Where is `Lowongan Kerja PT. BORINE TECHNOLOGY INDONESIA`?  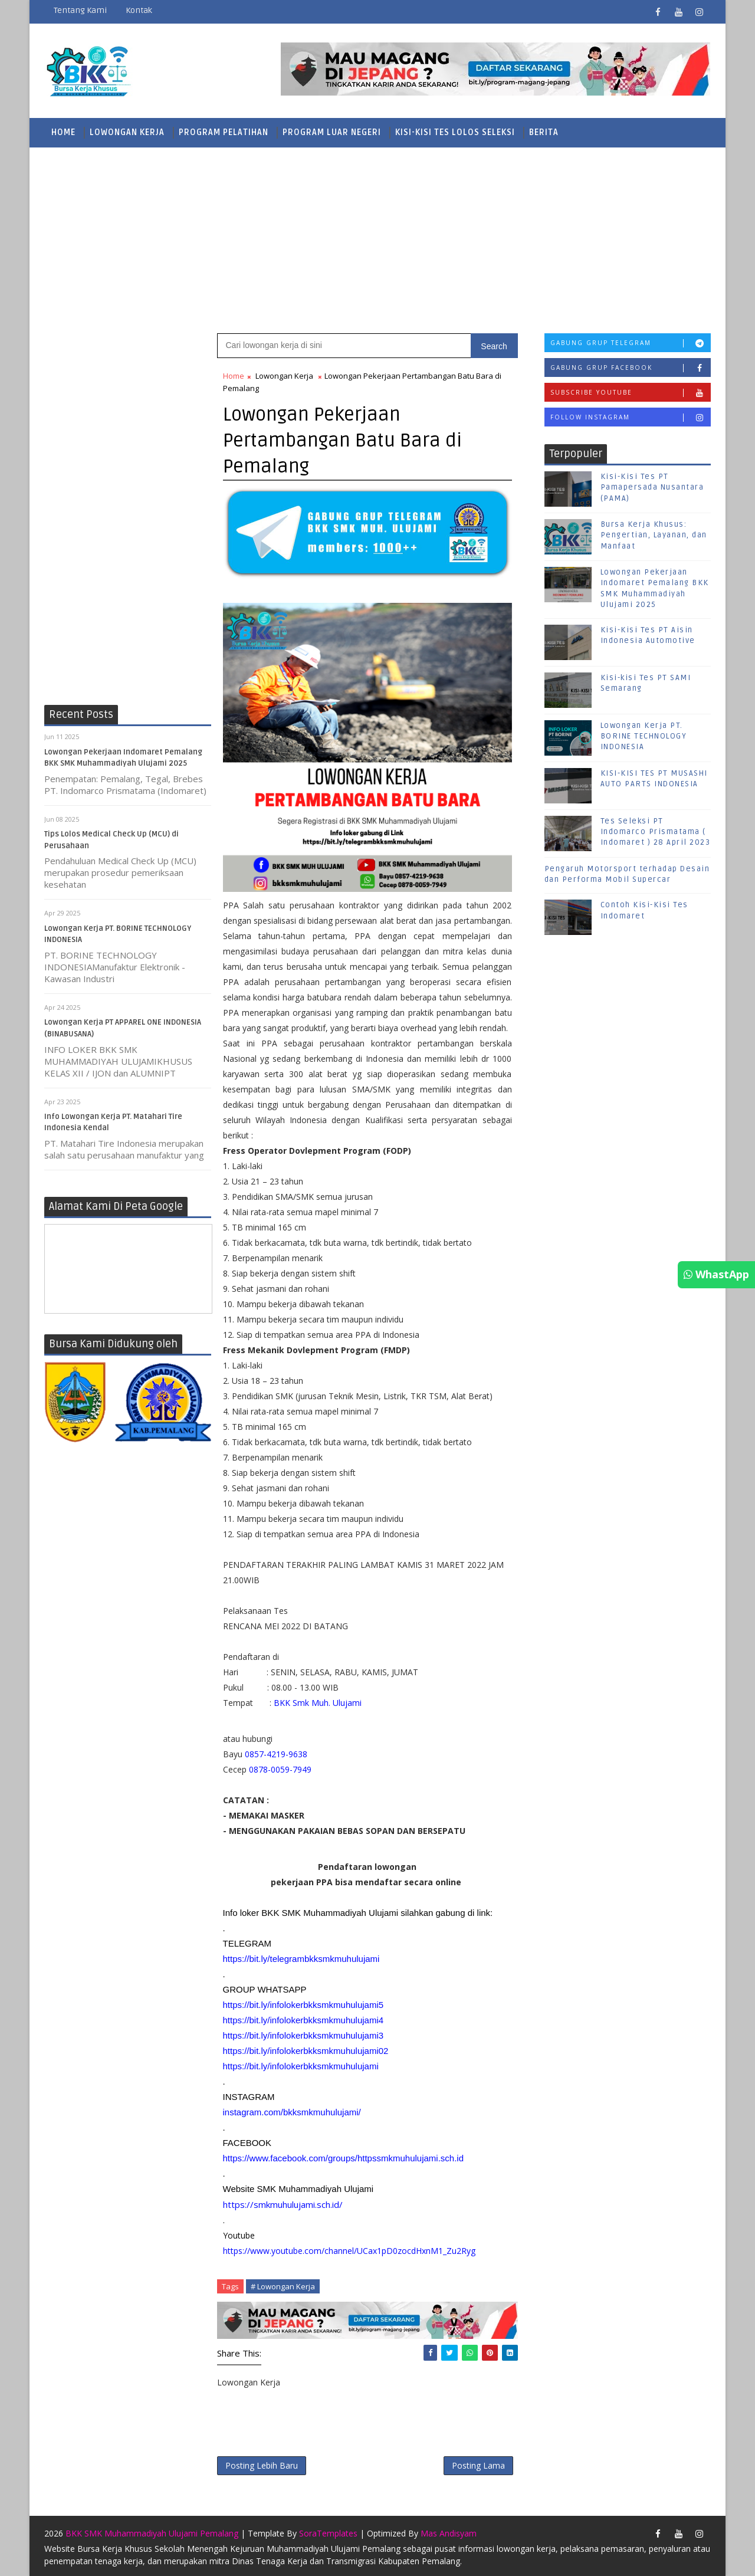 Lowongan Kerja PT. BORINE TECHNOLOGY INDONESIA is located at coordinates (643, 736).